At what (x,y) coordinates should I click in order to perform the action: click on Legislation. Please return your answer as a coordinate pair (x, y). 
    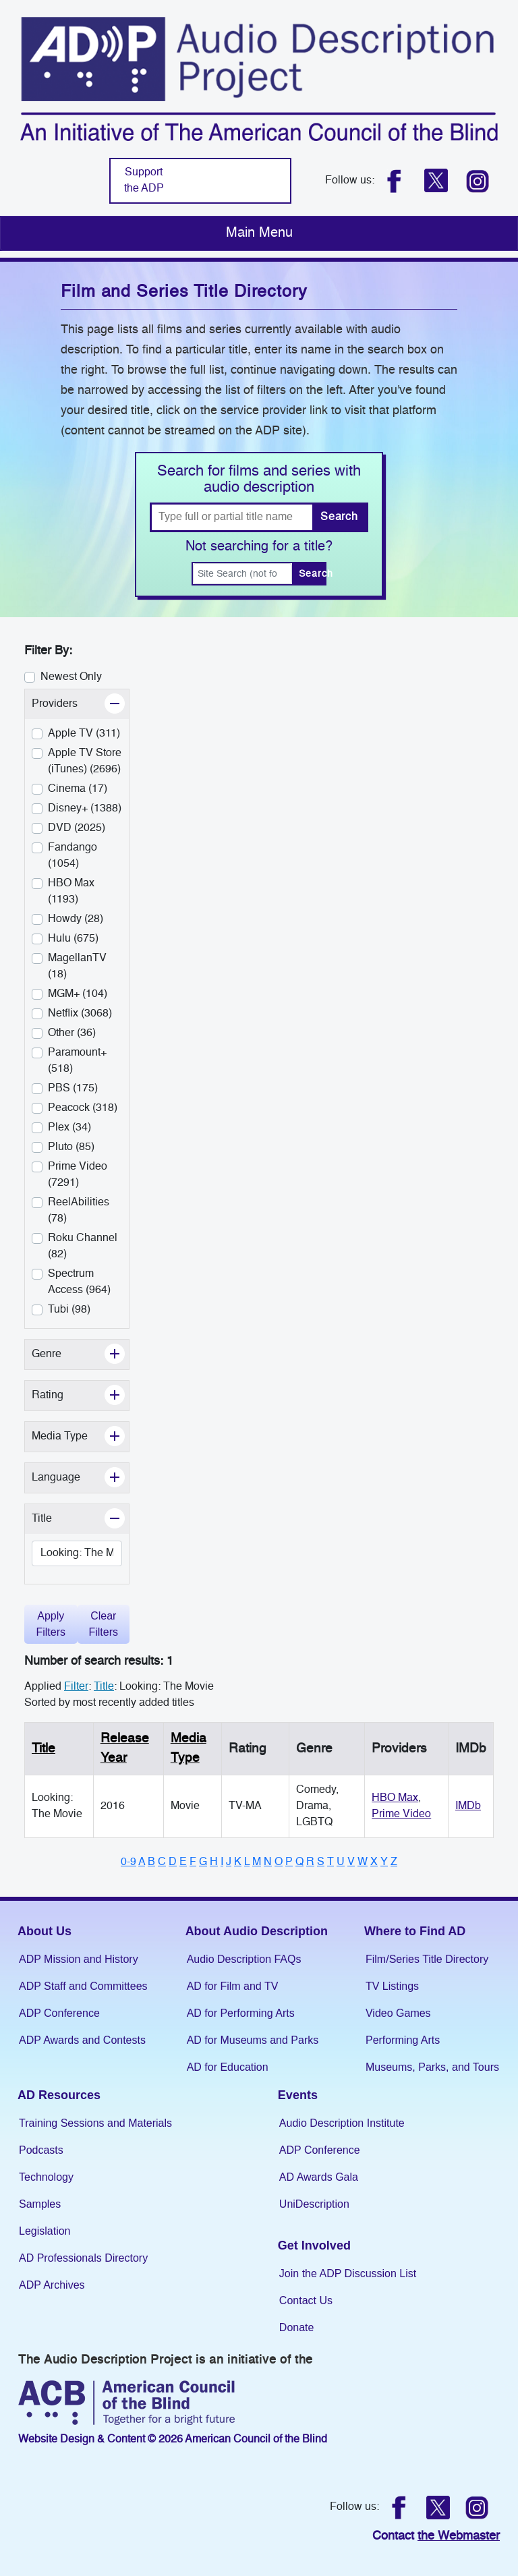
    Looking at the image, I should click on (45, 2231).